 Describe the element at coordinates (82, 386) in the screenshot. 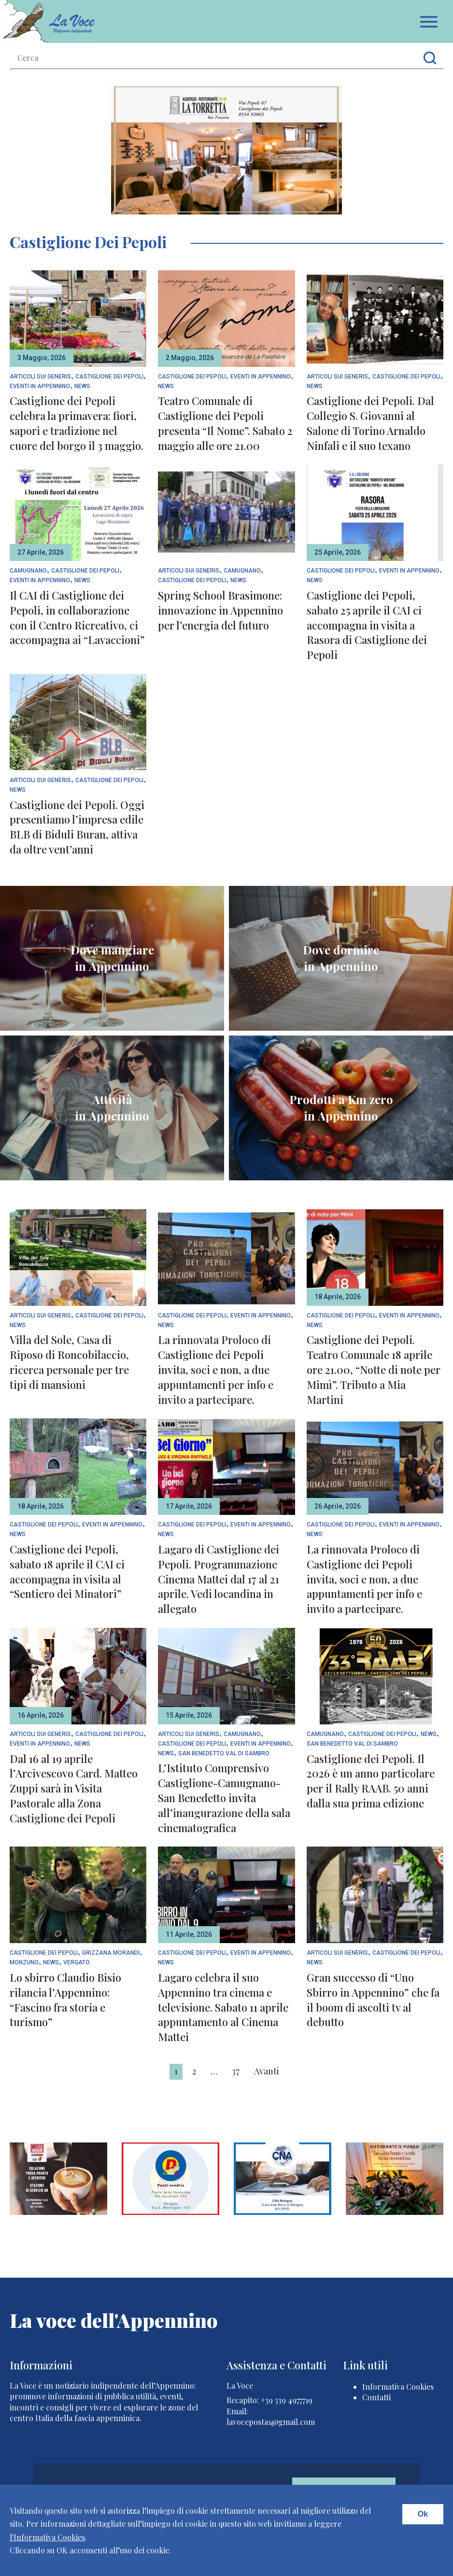

I see `News` at that location.